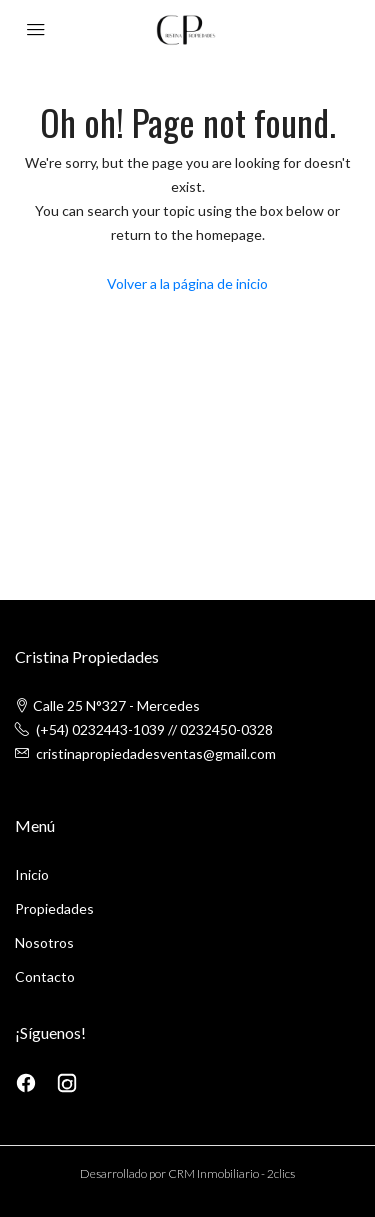  Describe the element at coordinates (67, 1081) in the screenshot. I see `[Instagram]` at that location.